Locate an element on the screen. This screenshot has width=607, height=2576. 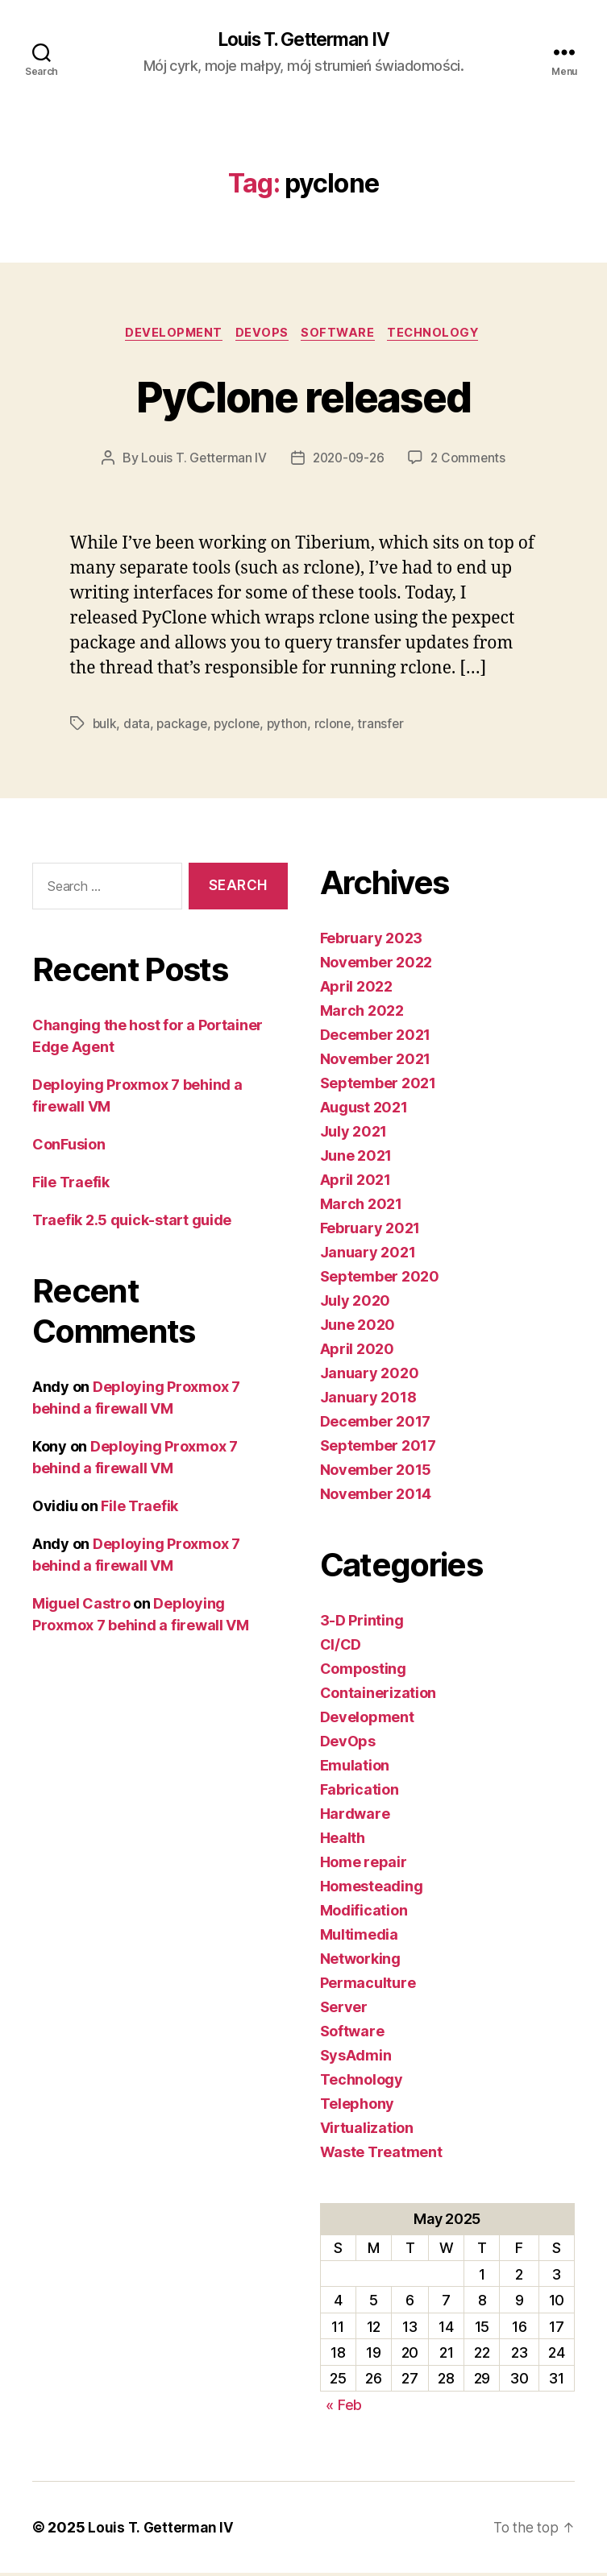
File Traefik is located at coordinates (71, 1185).